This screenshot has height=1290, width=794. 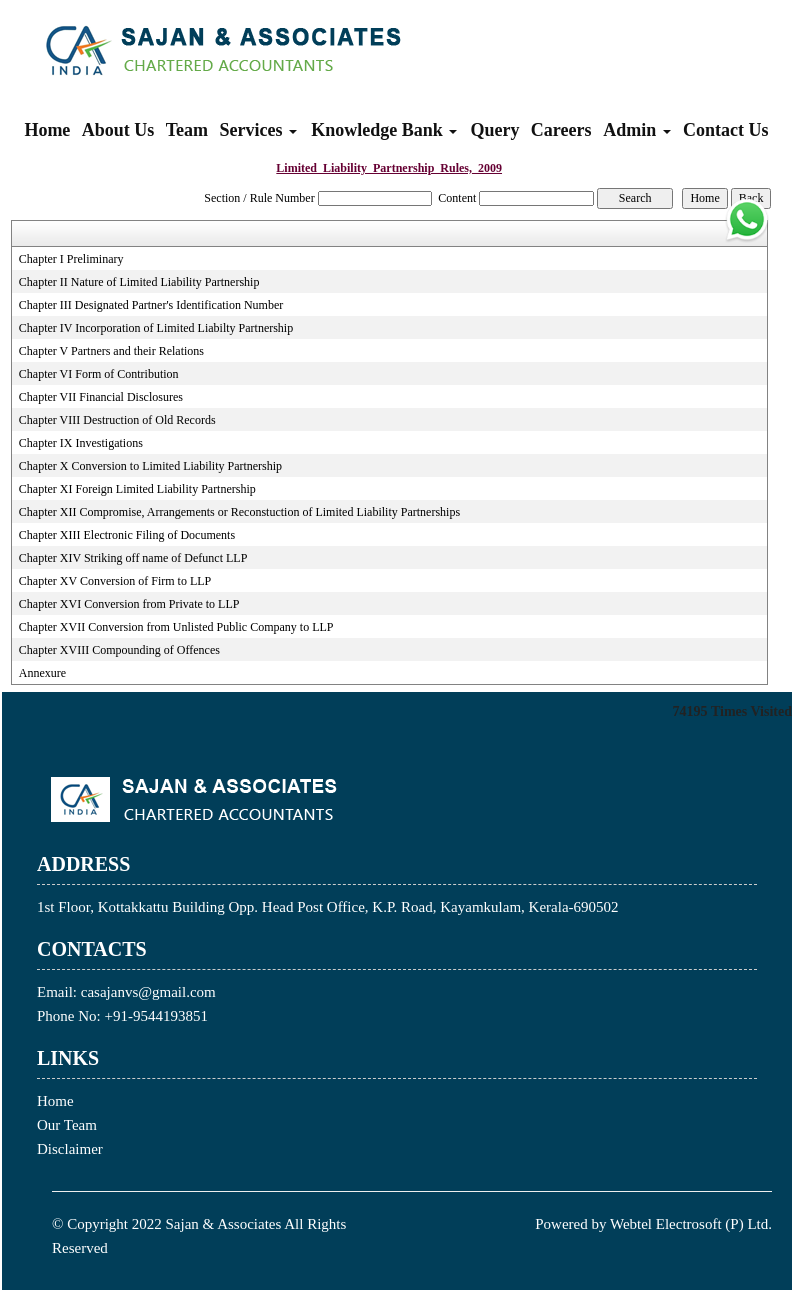 I want to click on Chapter VIII Destruction of Old Records, so click(x=117, y=420).